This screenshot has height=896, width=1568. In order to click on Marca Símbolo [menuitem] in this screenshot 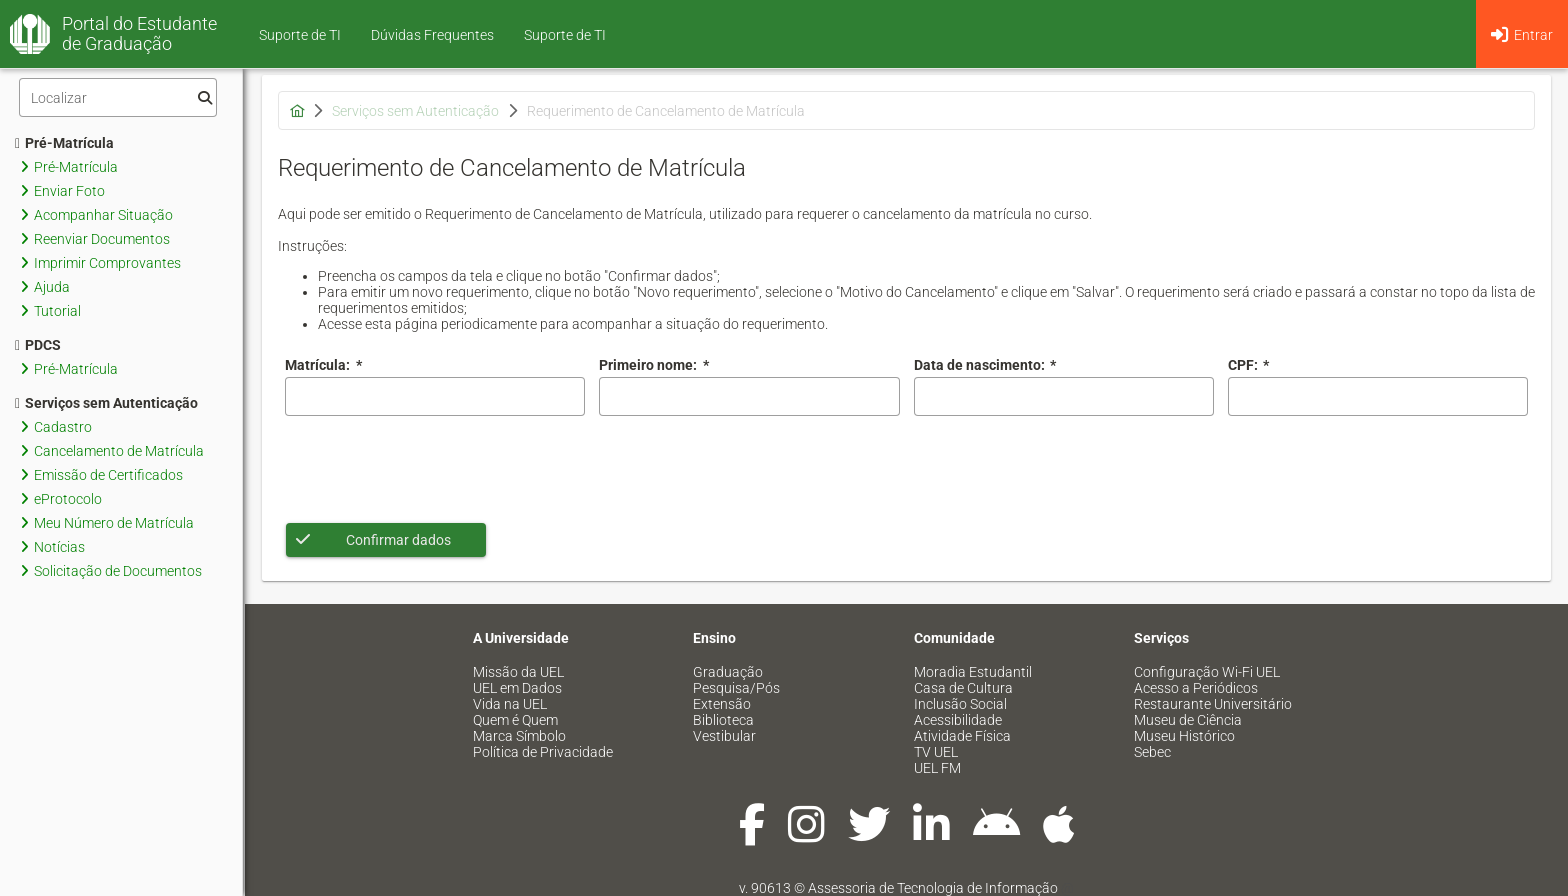, I will do `click(519, 736)`.